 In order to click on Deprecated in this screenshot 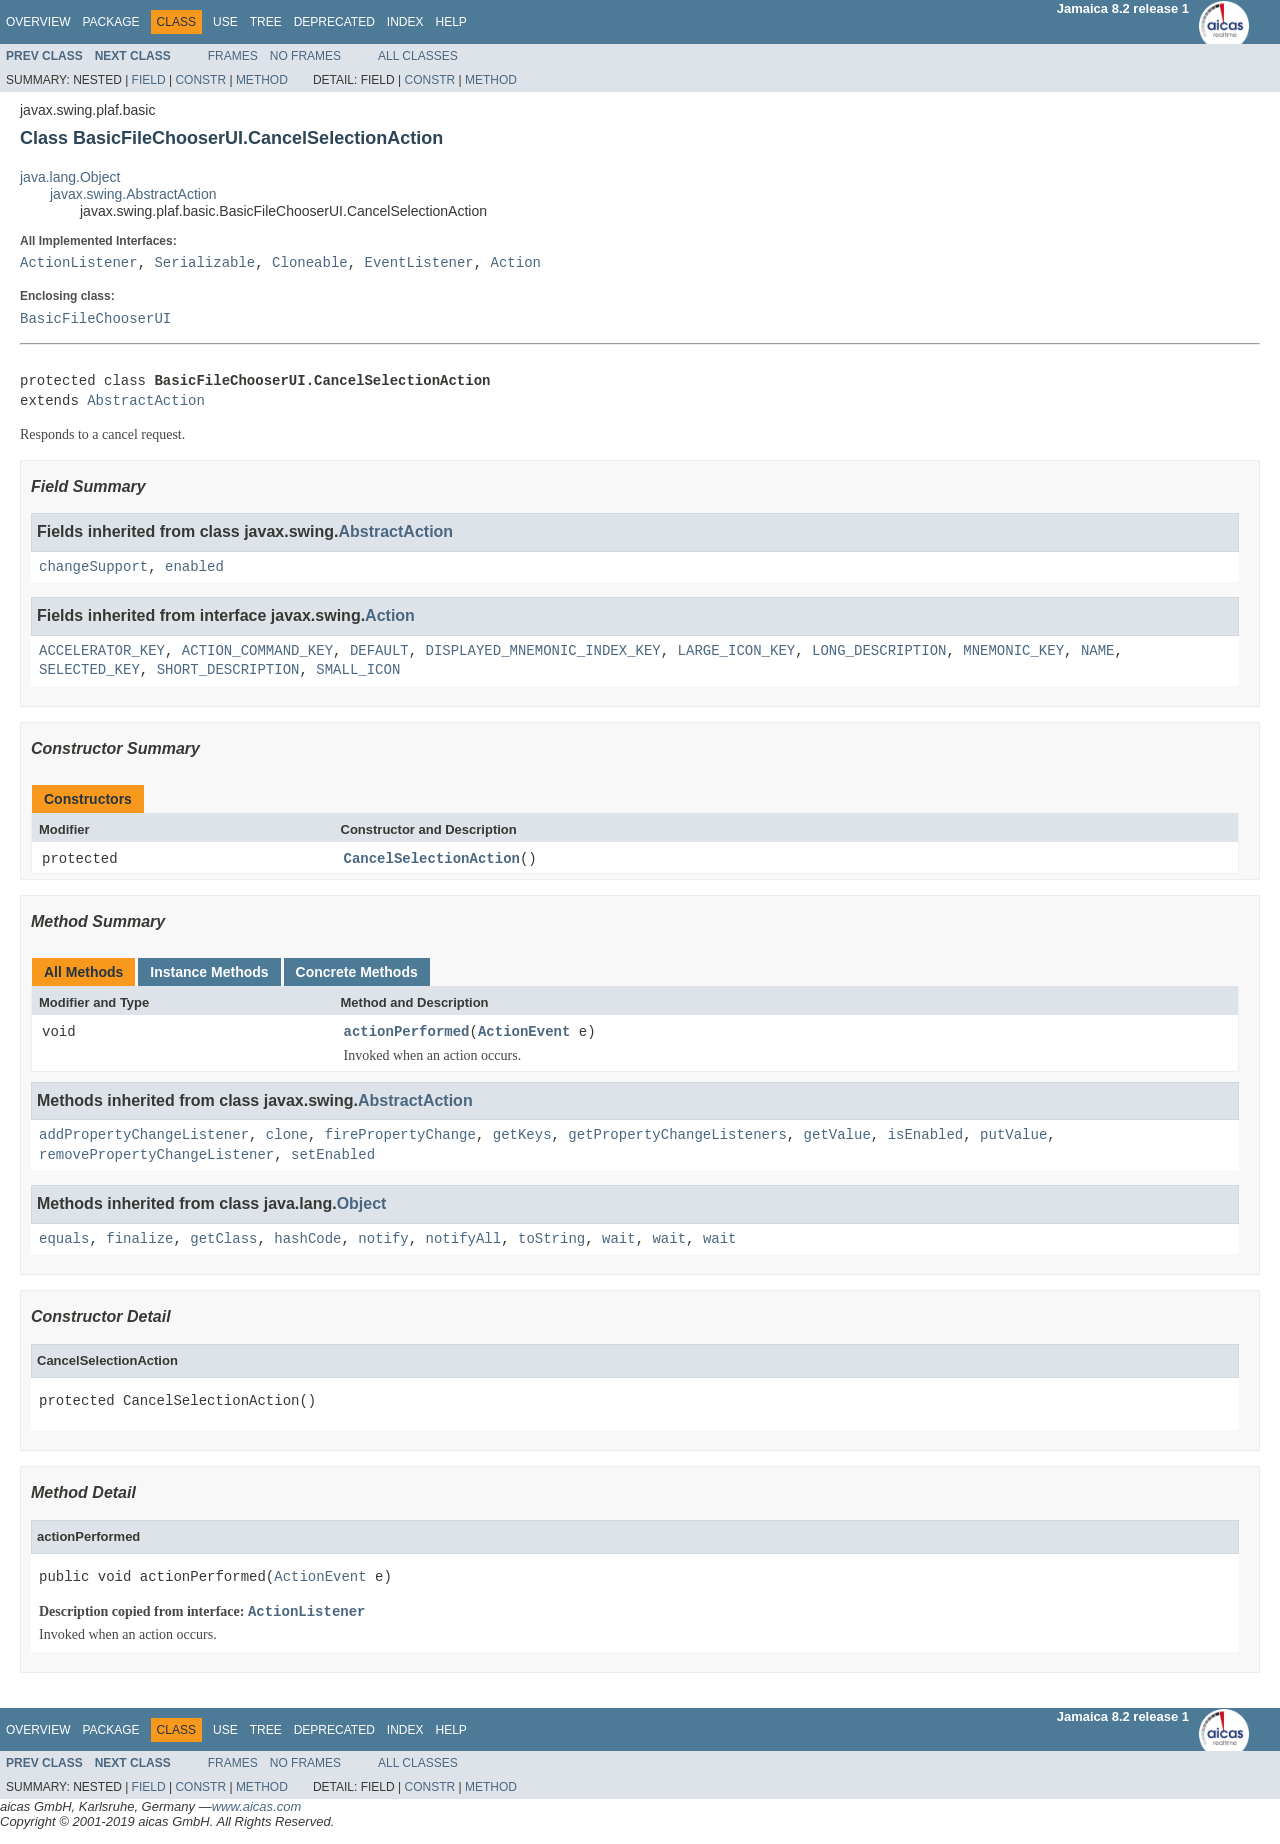, I will do `click(334, 22)`.